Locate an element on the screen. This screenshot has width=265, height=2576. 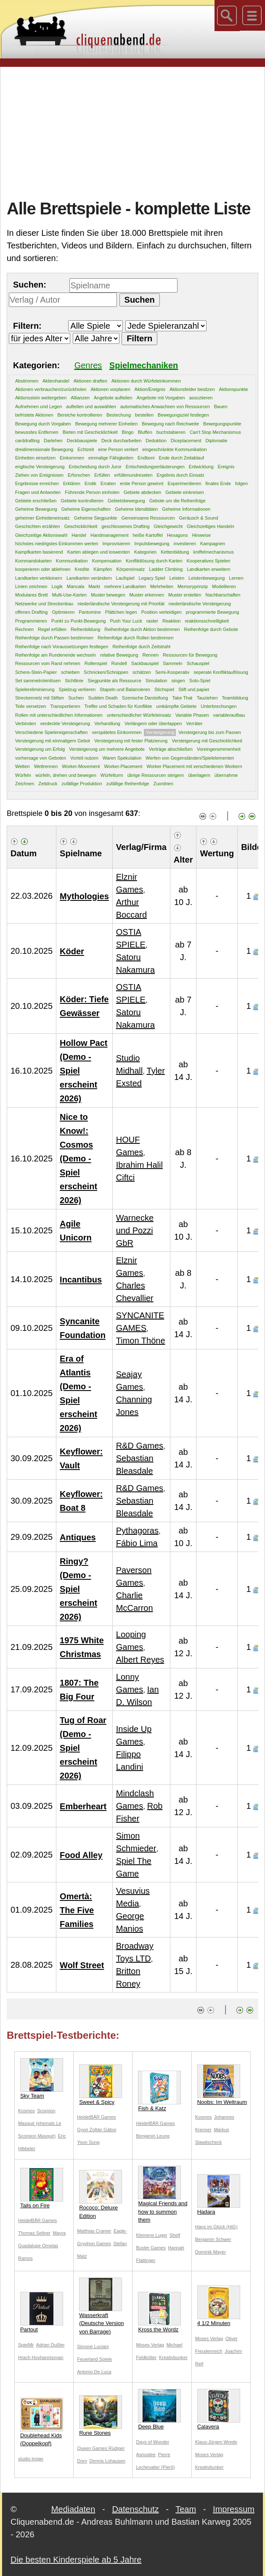
Handmanagement is located at coordinates (109, 535).